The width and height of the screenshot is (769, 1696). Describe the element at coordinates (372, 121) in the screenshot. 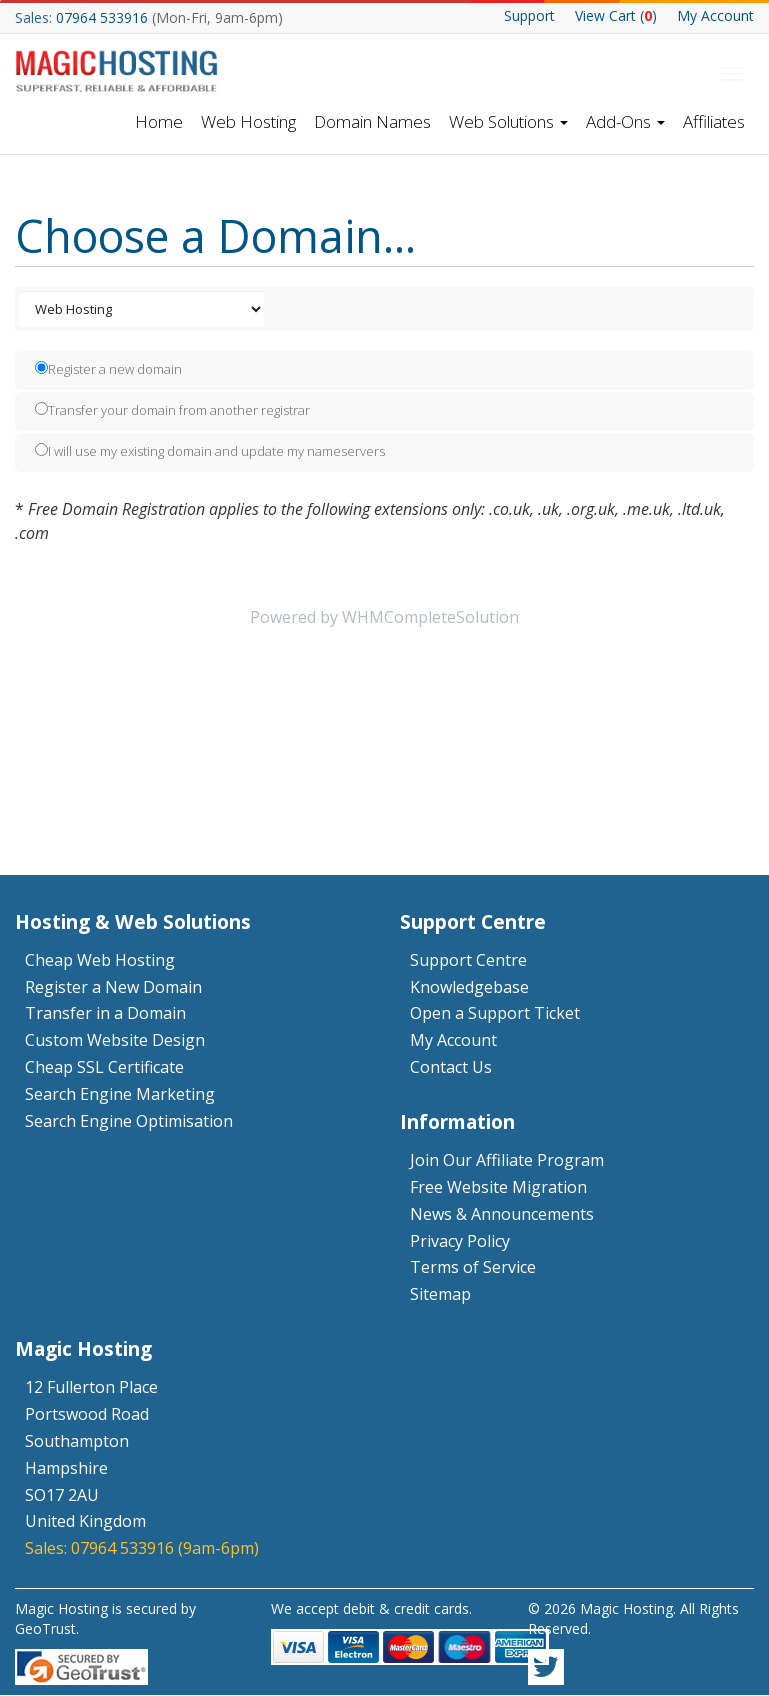

I see `Domain Names` at that location.